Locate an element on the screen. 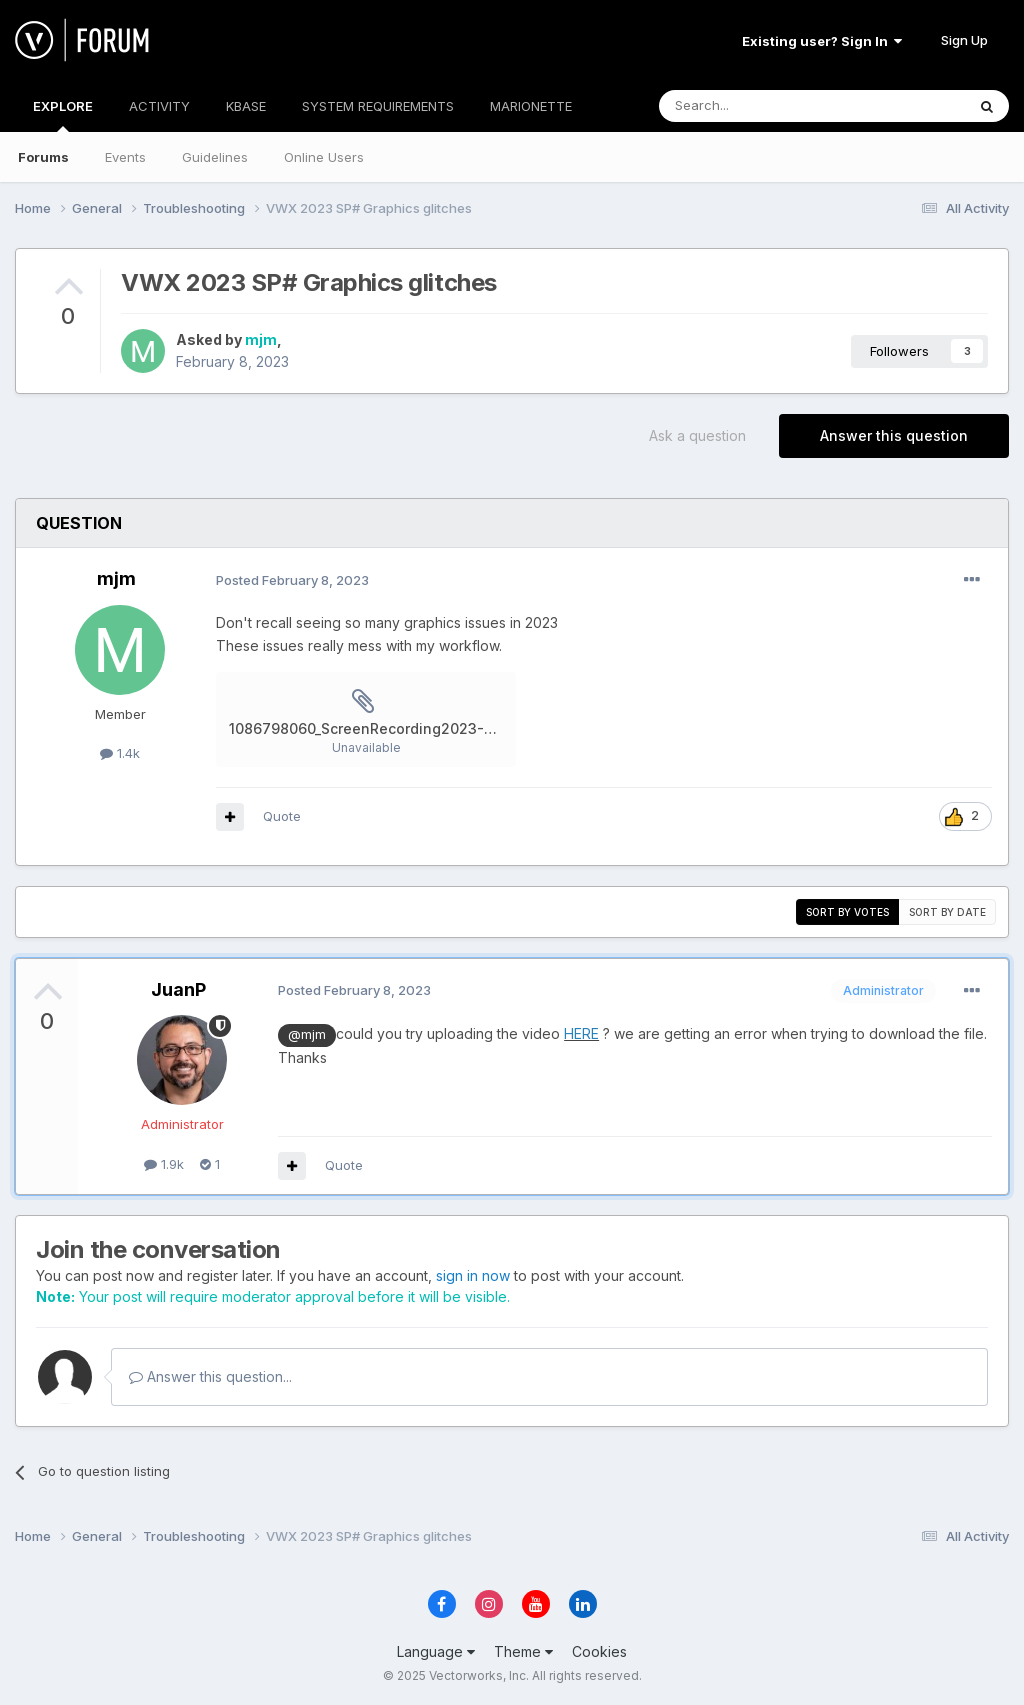 This screenshot has height=1705, width=1024. 1.9k is located at coordinates (164, 1164).